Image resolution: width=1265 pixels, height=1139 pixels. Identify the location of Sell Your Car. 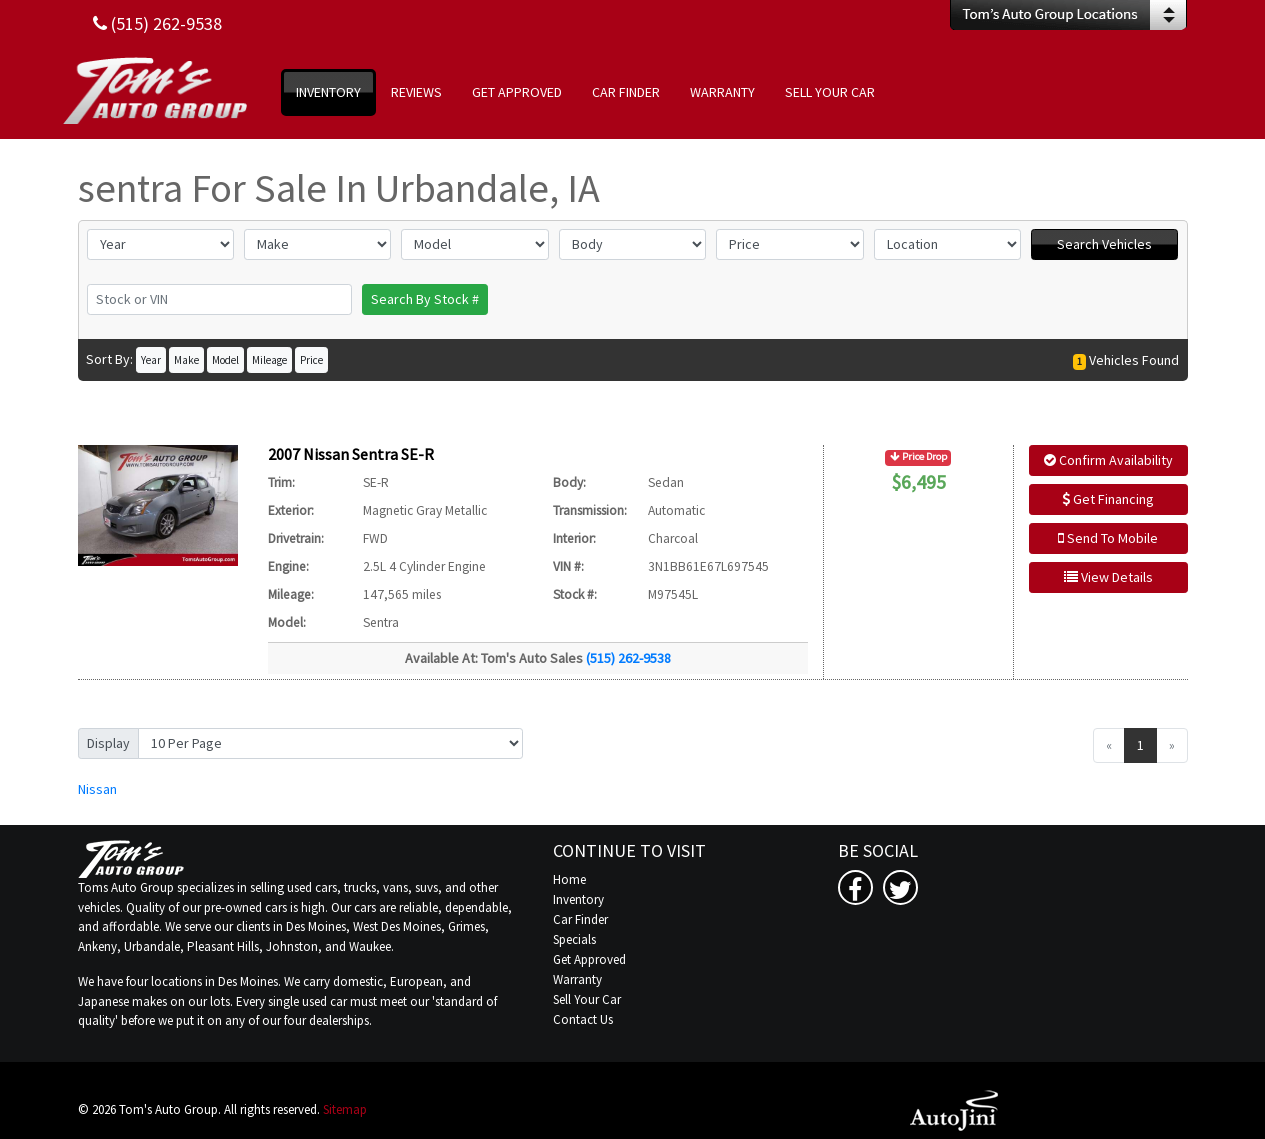
(587, 999).